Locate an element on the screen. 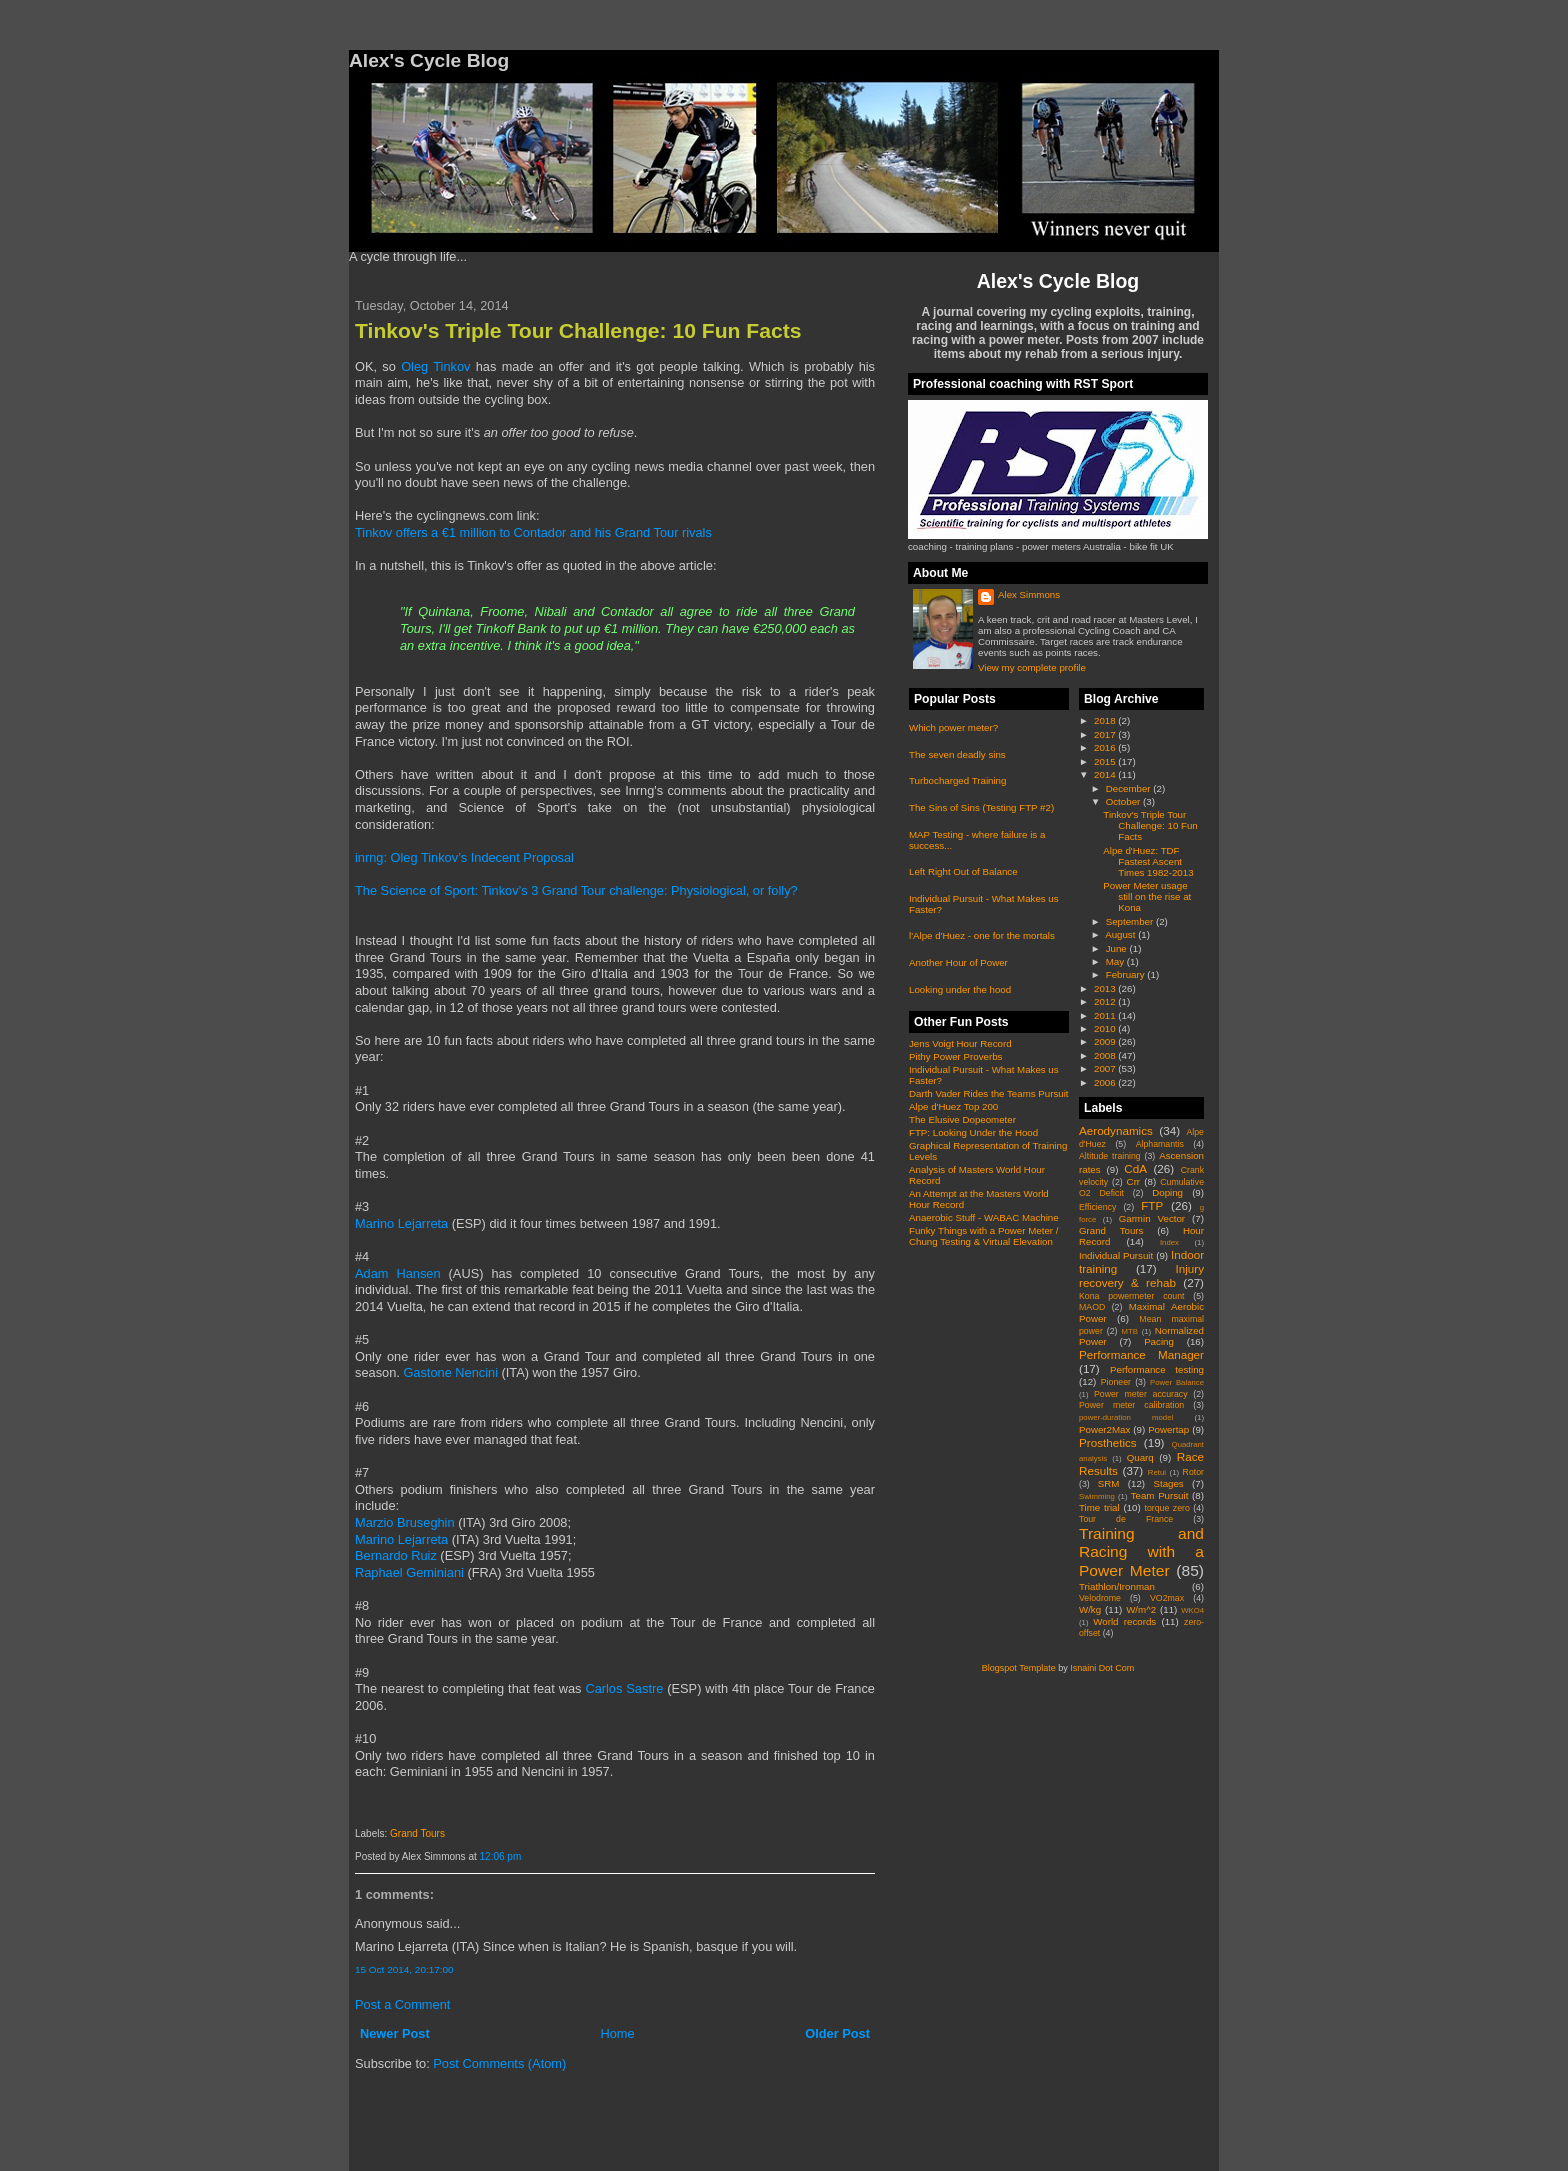  Garmin Vector is located at coordinates (1152, 1218).